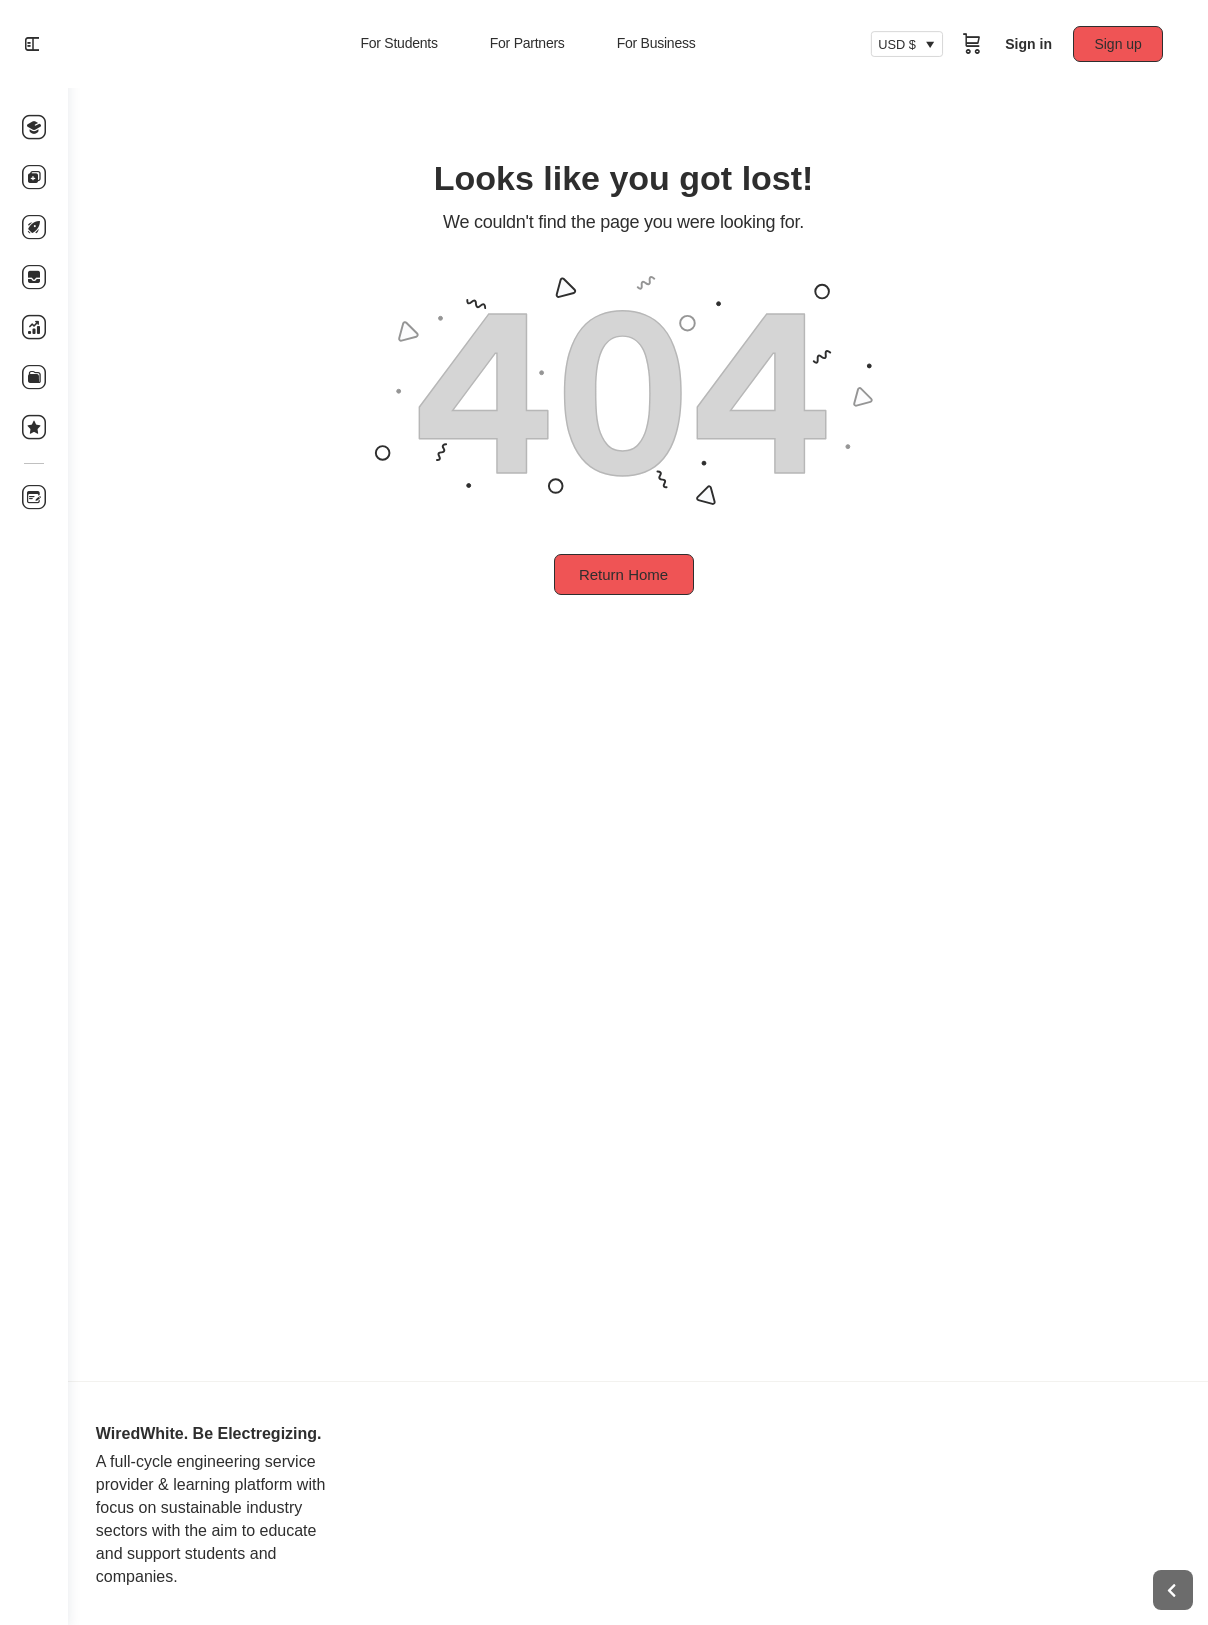 The height and width of the screenshot is (1625, 1208). What do you see at coordinates (1123, 44) in the screenshot?
I see `Sign up` at bounding box center [1123, 44].